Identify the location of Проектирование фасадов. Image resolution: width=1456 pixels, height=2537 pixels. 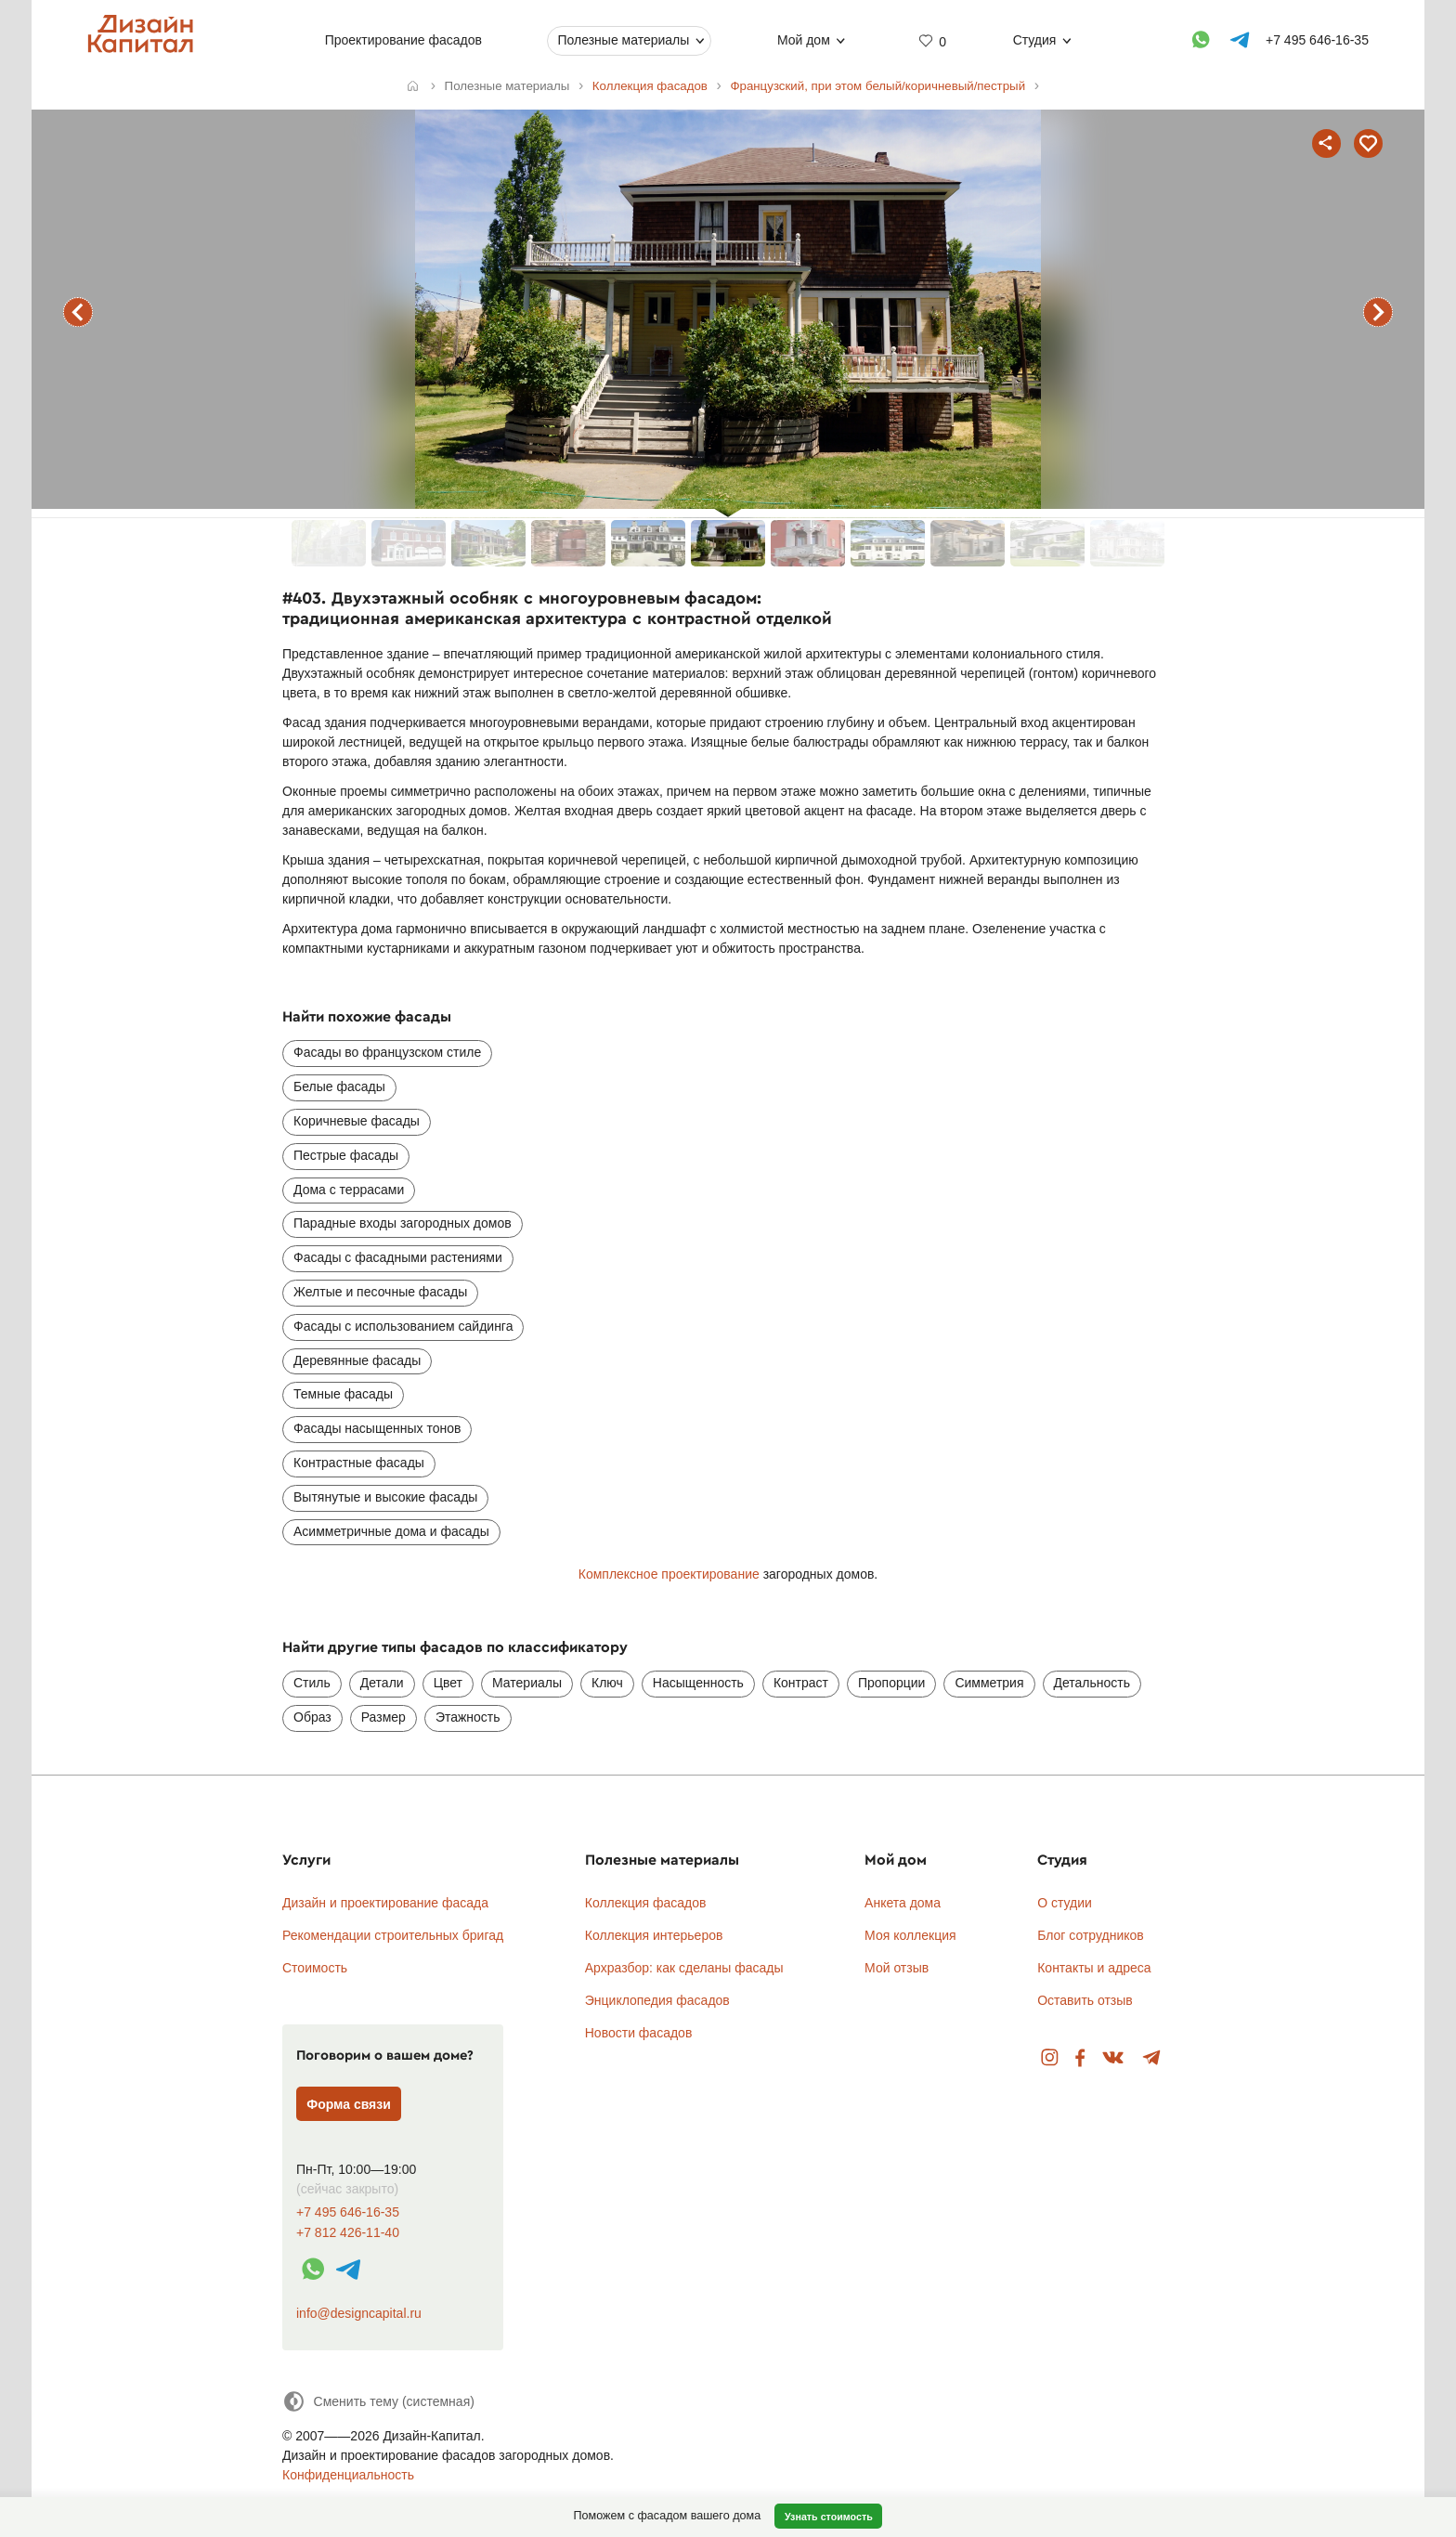
(403, 40).